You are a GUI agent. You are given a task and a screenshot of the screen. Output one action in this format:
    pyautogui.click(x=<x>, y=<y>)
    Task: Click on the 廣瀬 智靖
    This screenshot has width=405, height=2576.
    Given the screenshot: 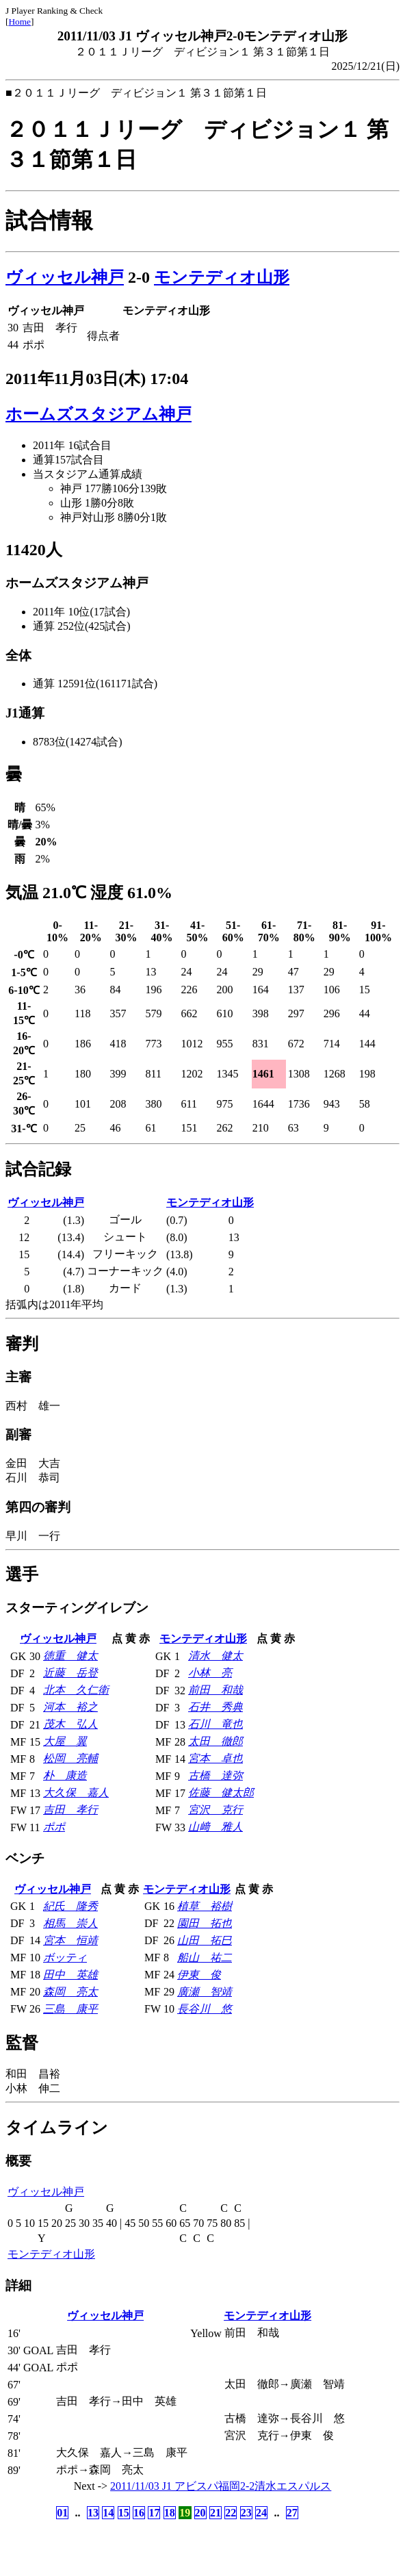 What is the action you would take?
    pyautogui.click(x=204, y=1992)
    